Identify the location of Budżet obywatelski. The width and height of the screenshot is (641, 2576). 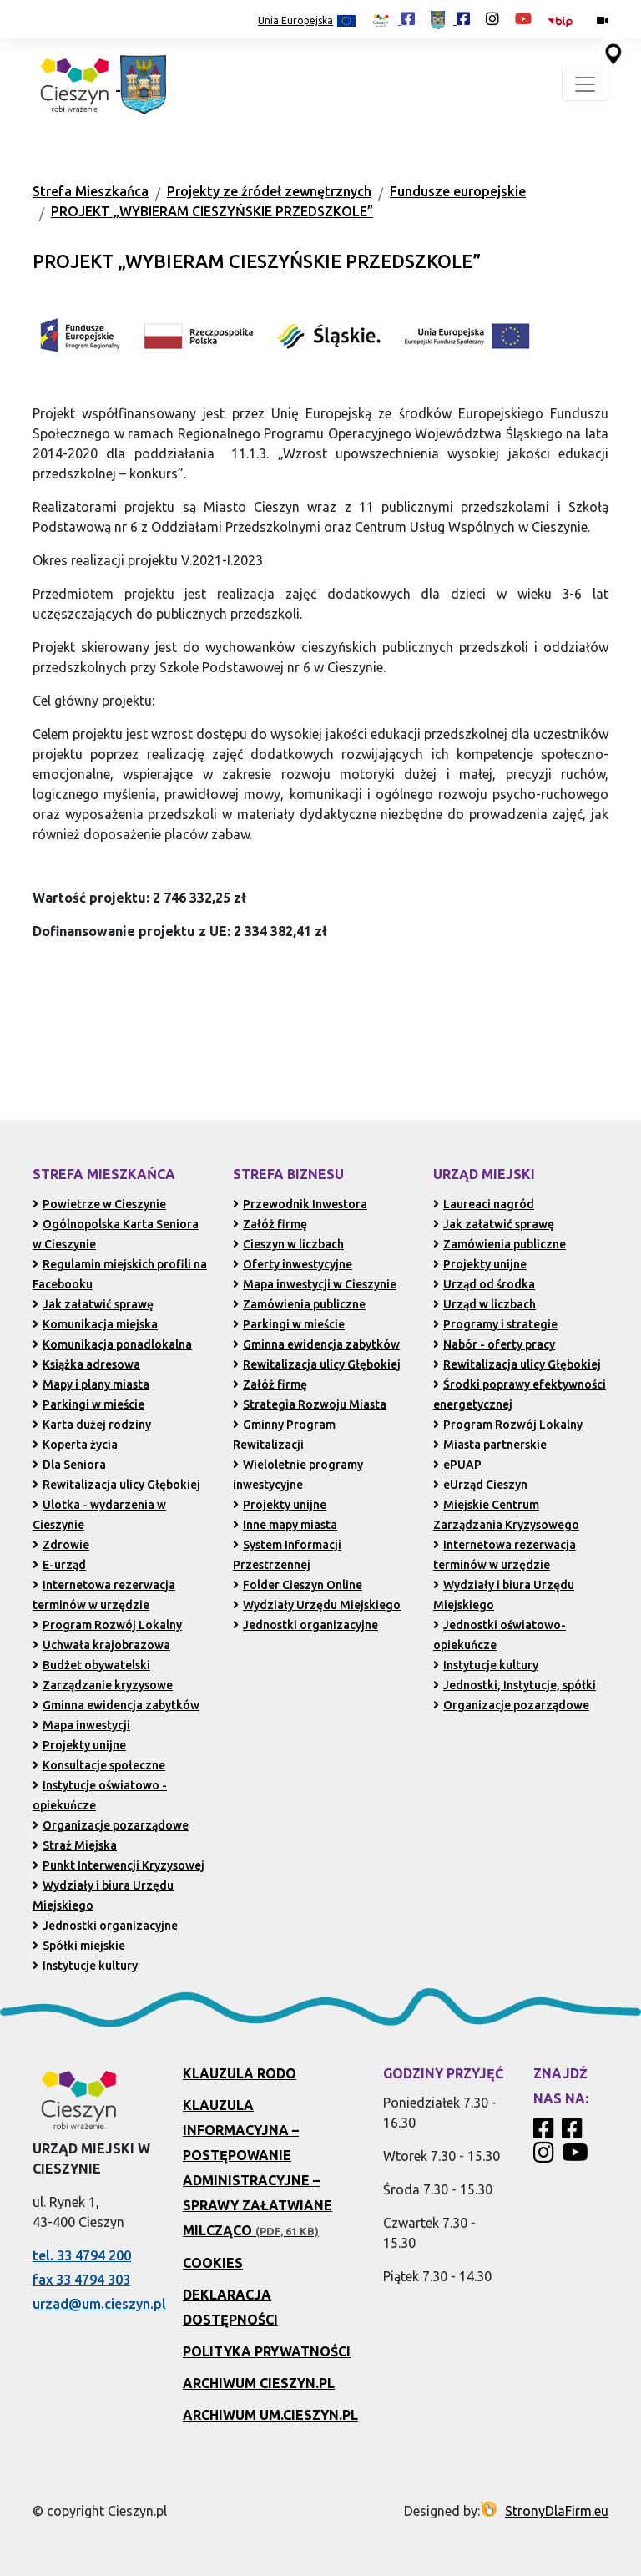
(91, 1665).